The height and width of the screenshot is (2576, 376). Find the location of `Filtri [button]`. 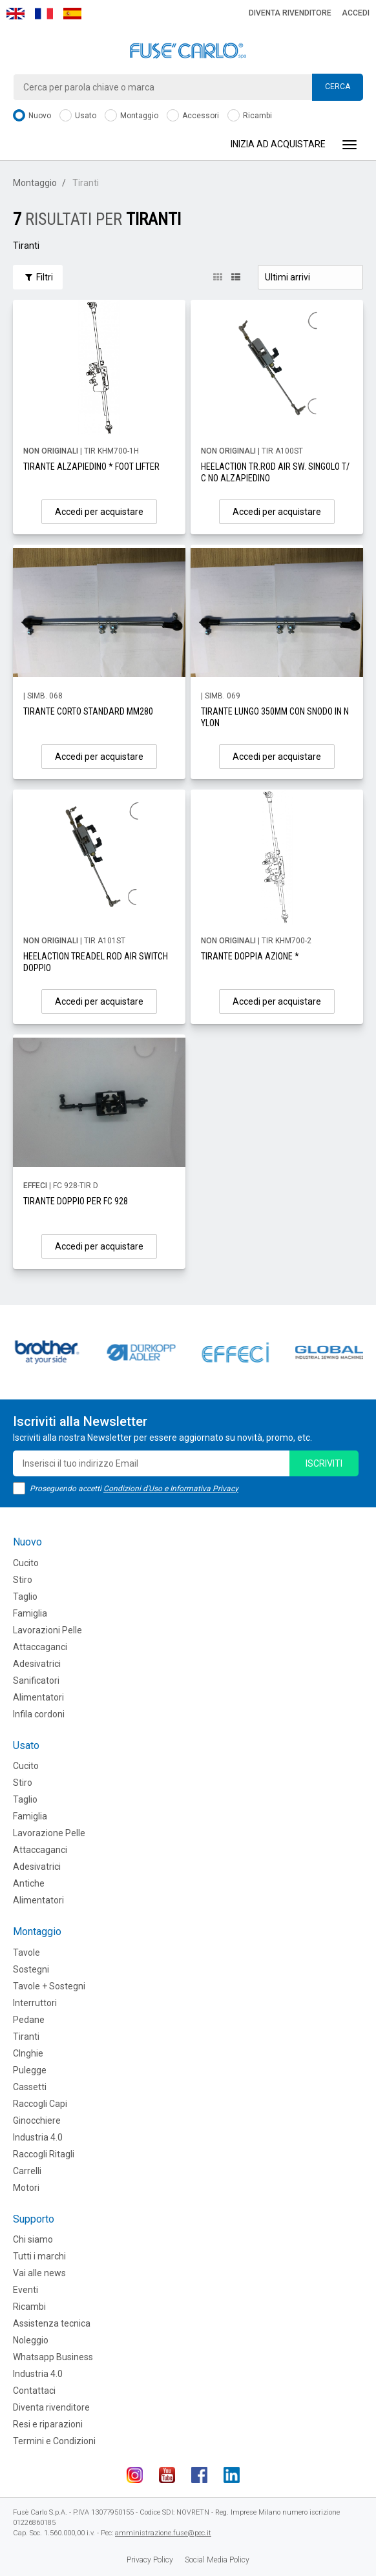

Filtri [button] is located at coordinates (38, 277).